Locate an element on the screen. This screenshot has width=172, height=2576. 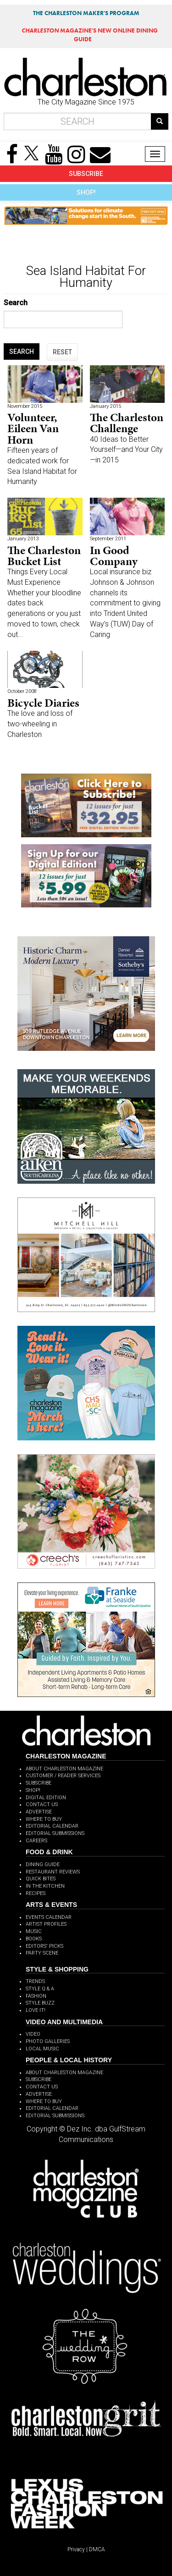
RESTAURANT REVIEWS is located at coordinates (53, 1872).